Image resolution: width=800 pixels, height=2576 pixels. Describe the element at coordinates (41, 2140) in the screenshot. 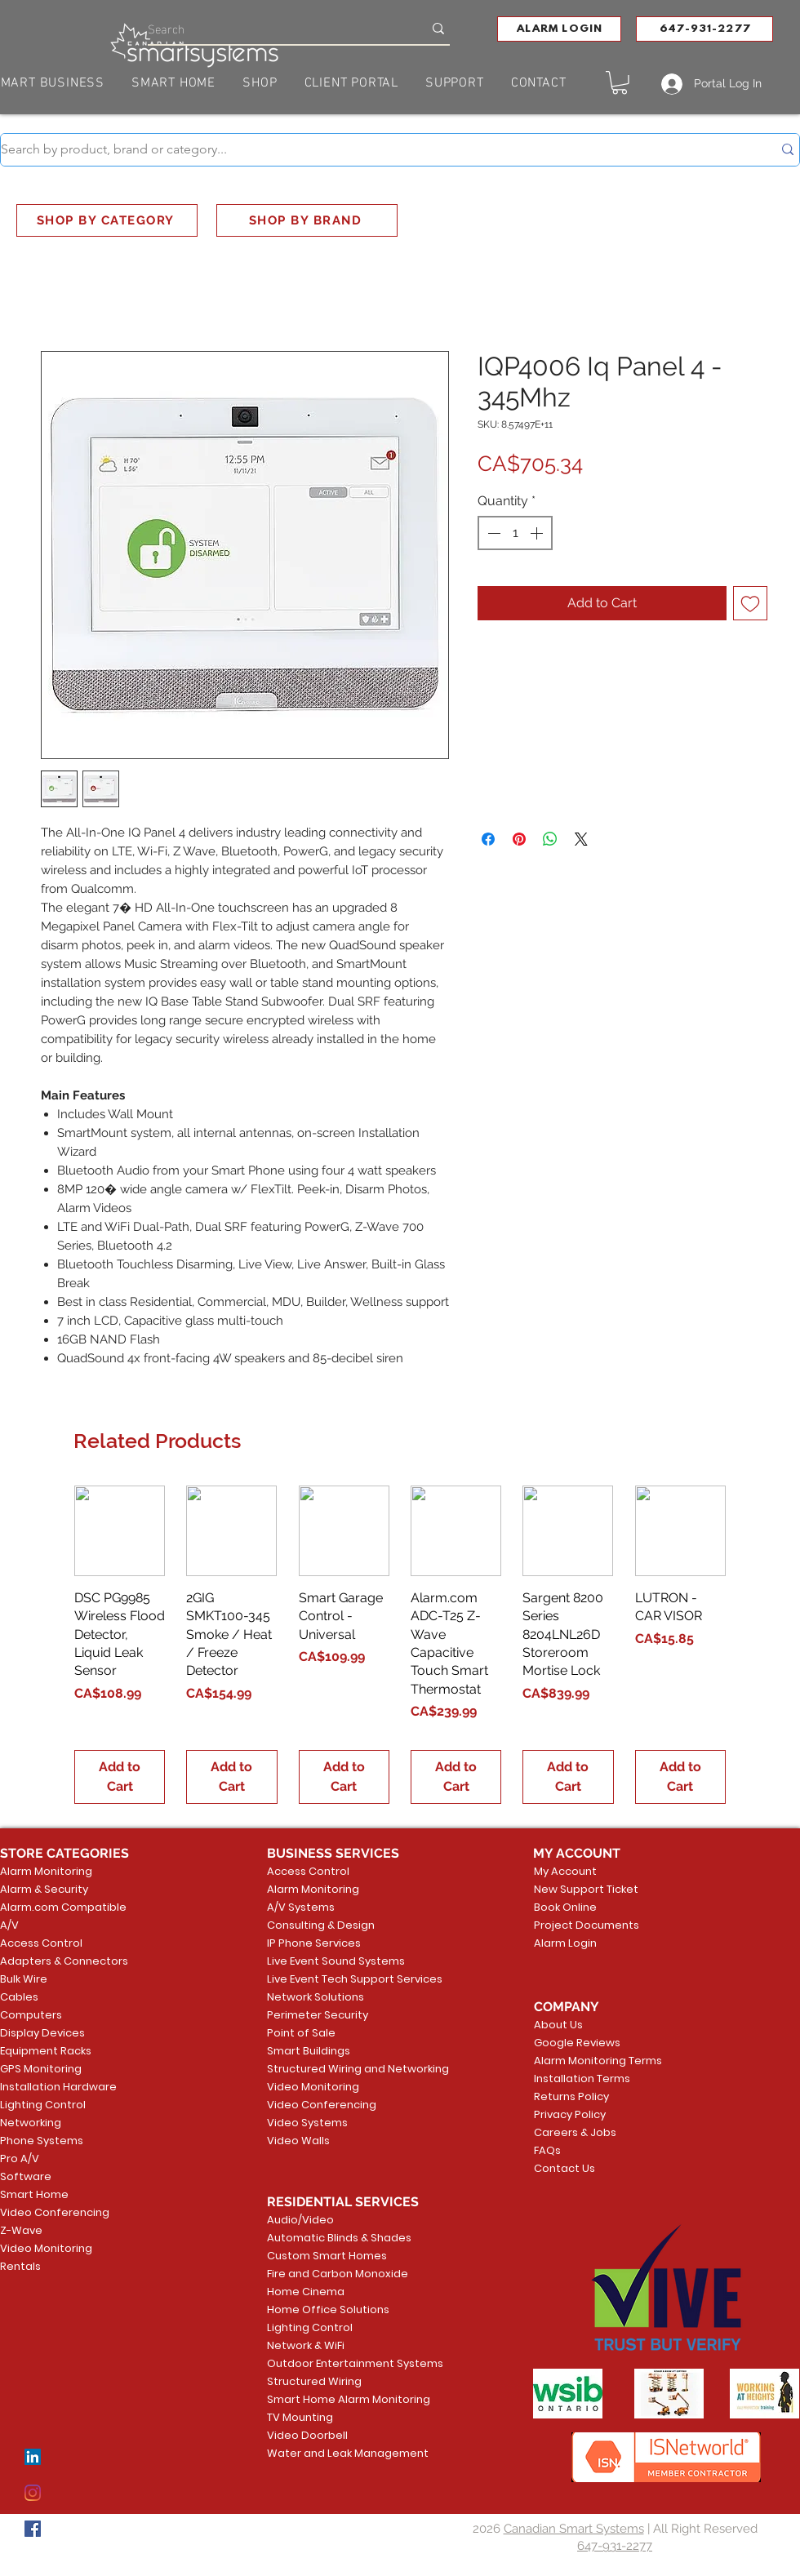

I see `Phone Systems` at that location.